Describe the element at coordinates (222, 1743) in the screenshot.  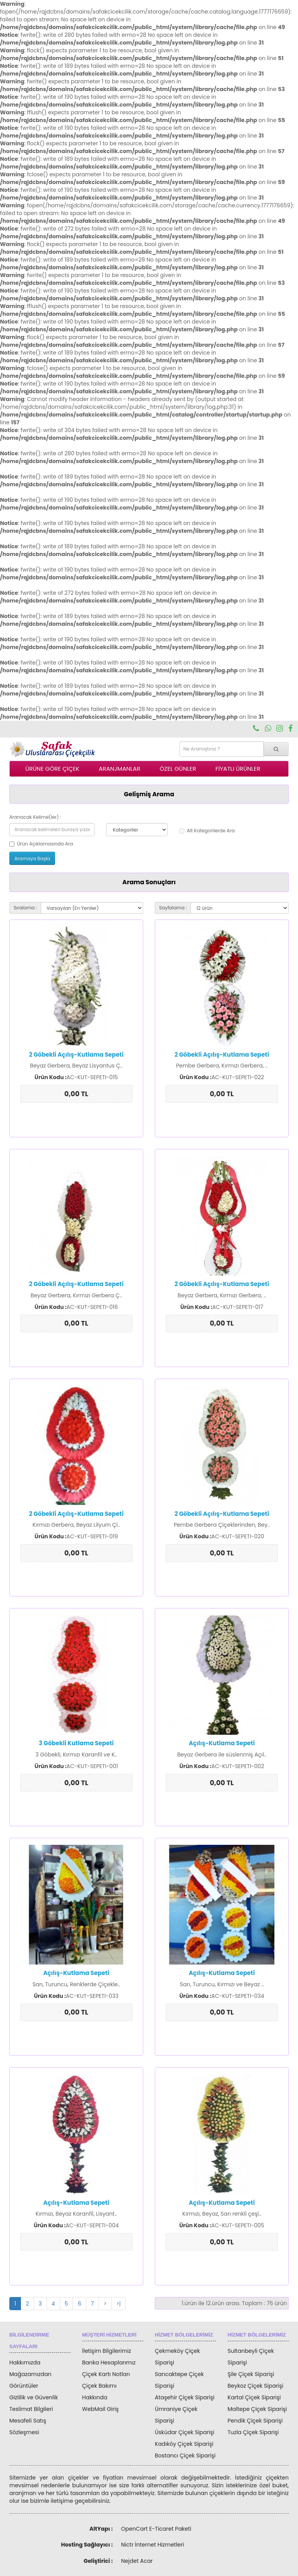
I see `Açılış-Kutlama Sepeti` at that location.